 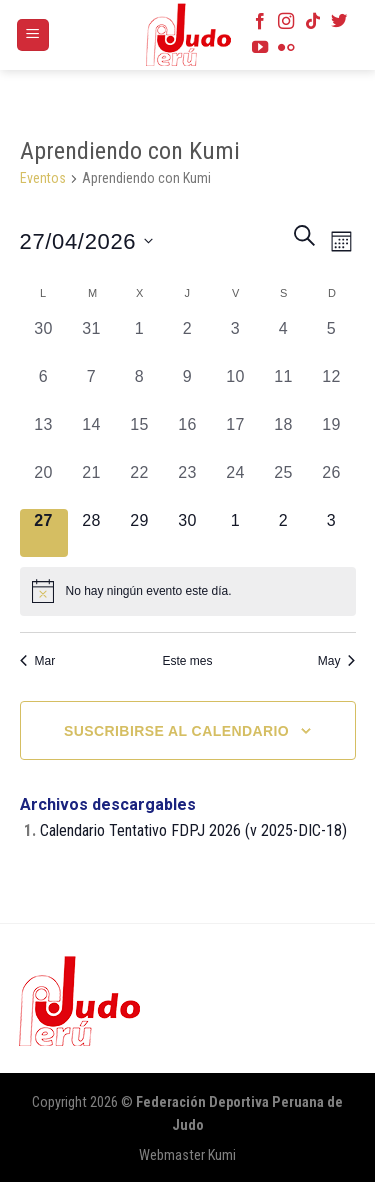 What do you see at coordinates (284, 341) in the screenshot?
I see `[abril 4, 0 eventos, día anterior]` at bounding box center [284, 341].